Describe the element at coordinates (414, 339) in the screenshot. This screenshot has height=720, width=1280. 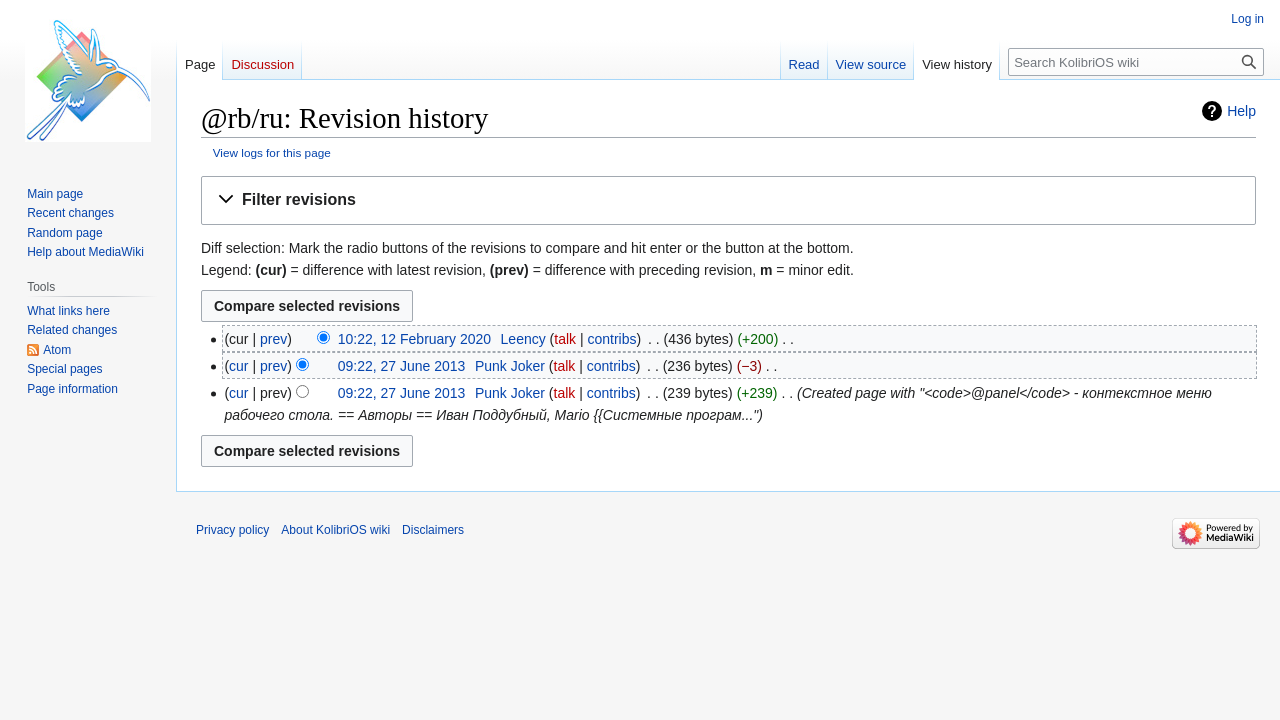
I see `10:22, 12 February 2020` at that location.